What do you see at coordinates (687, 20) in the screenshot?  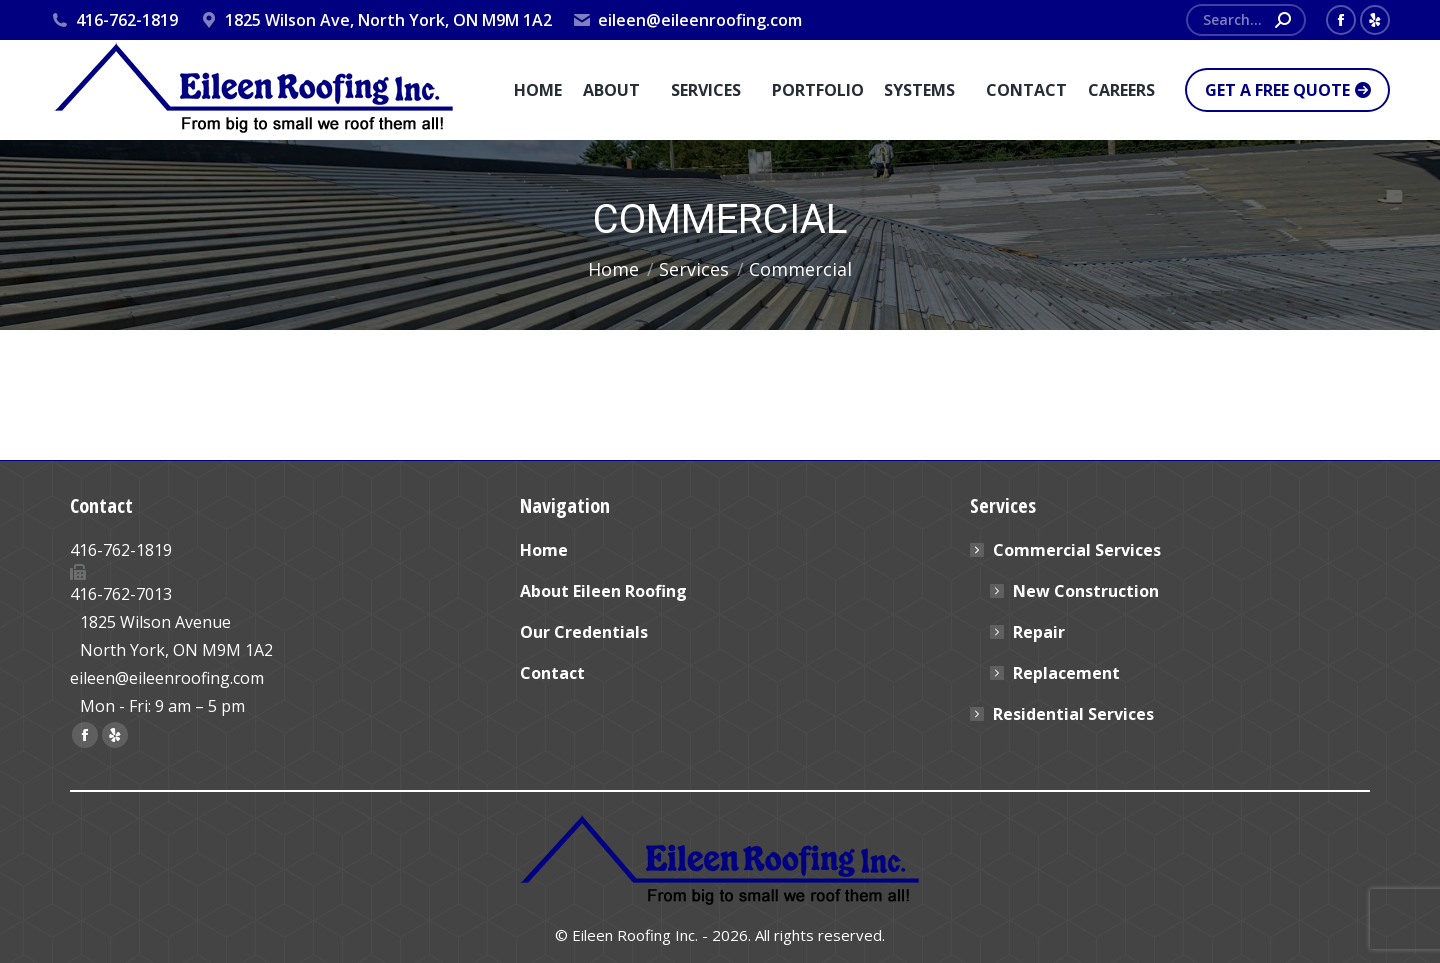 I see `eileen@eileenroofing.com` at bounding box center [687, 20].